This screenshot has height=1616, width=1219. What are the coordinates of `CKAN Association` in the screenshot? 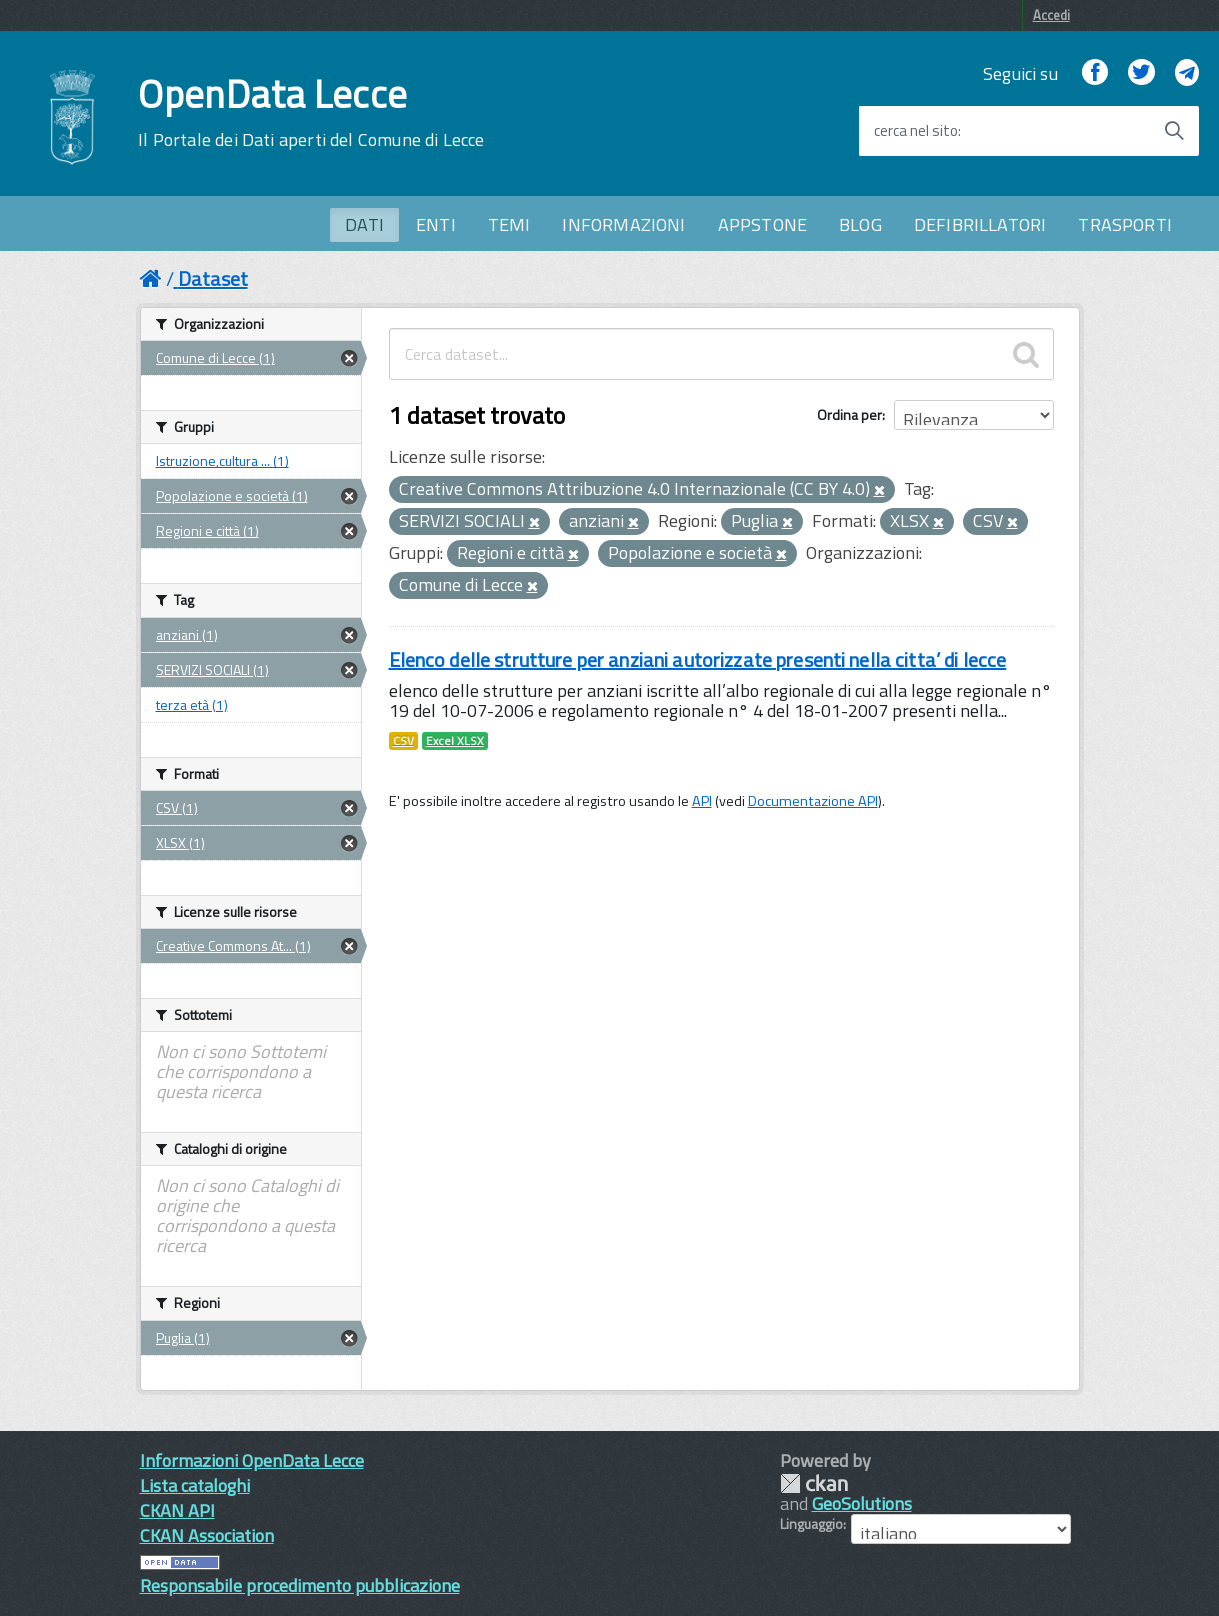 It's located at (207, 1535).